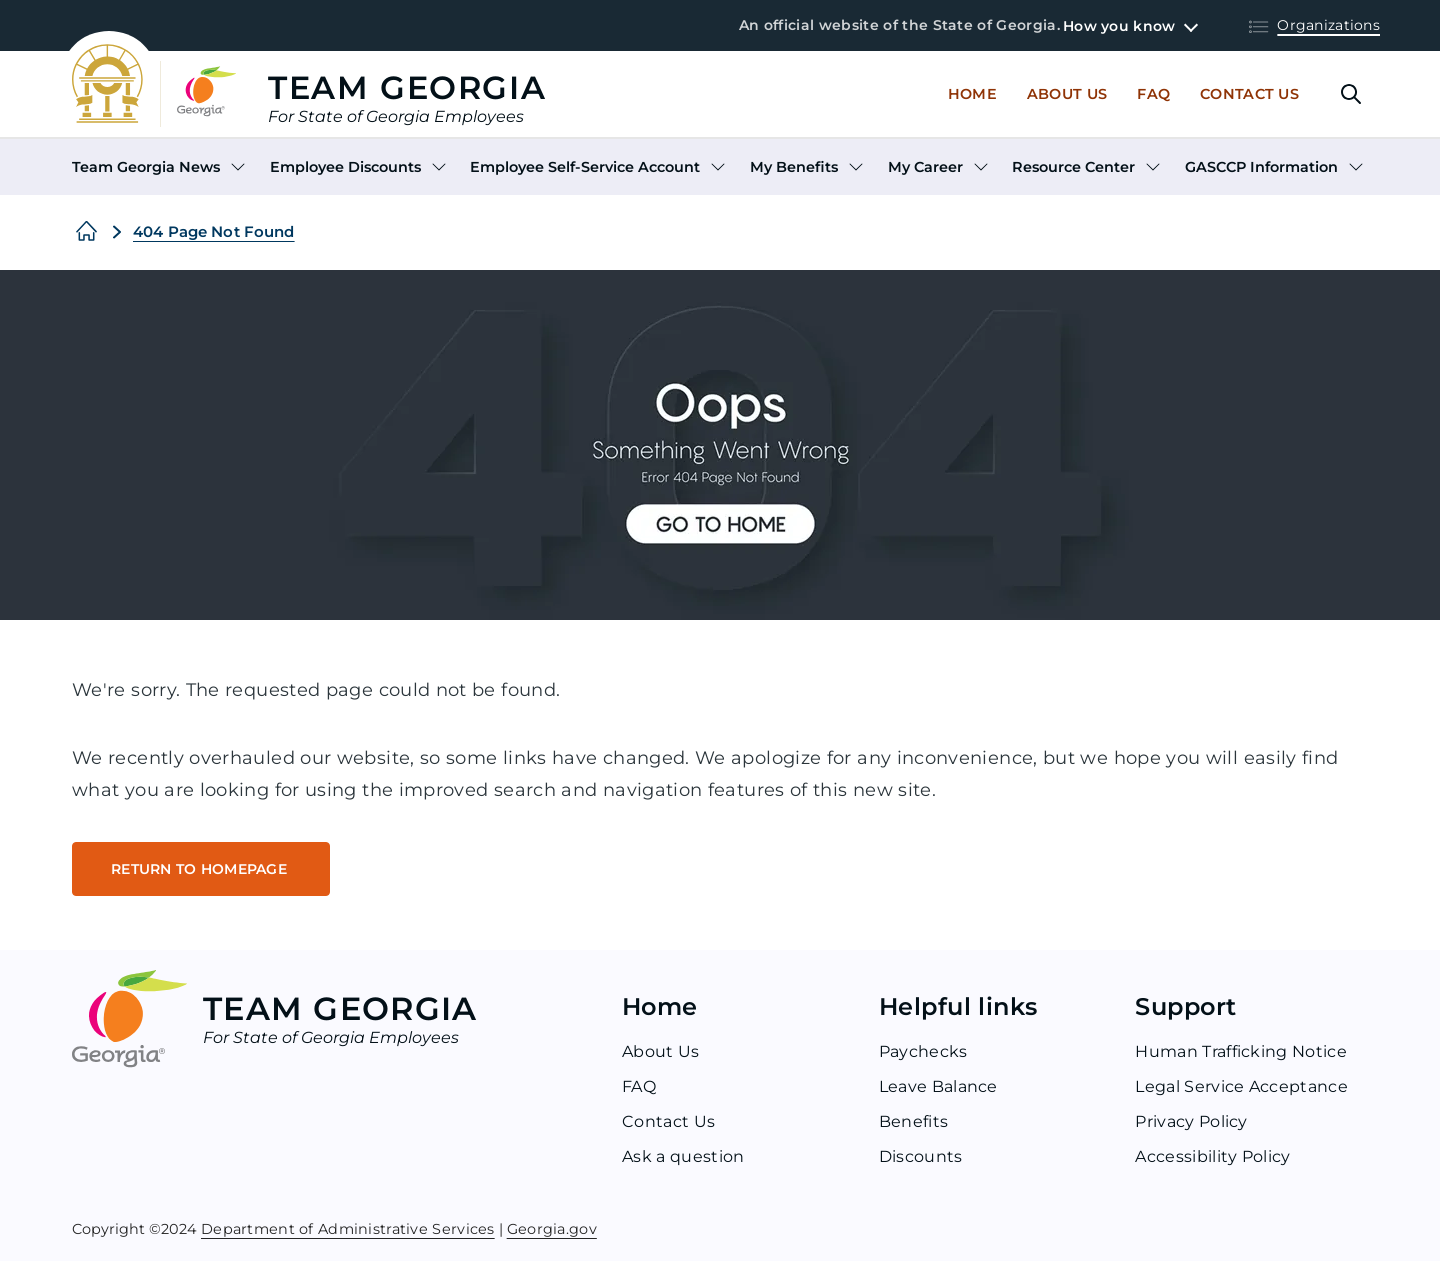  Describe the element at coordinates (921, 1156) in the screenshot. I see `Discounts` at that location.